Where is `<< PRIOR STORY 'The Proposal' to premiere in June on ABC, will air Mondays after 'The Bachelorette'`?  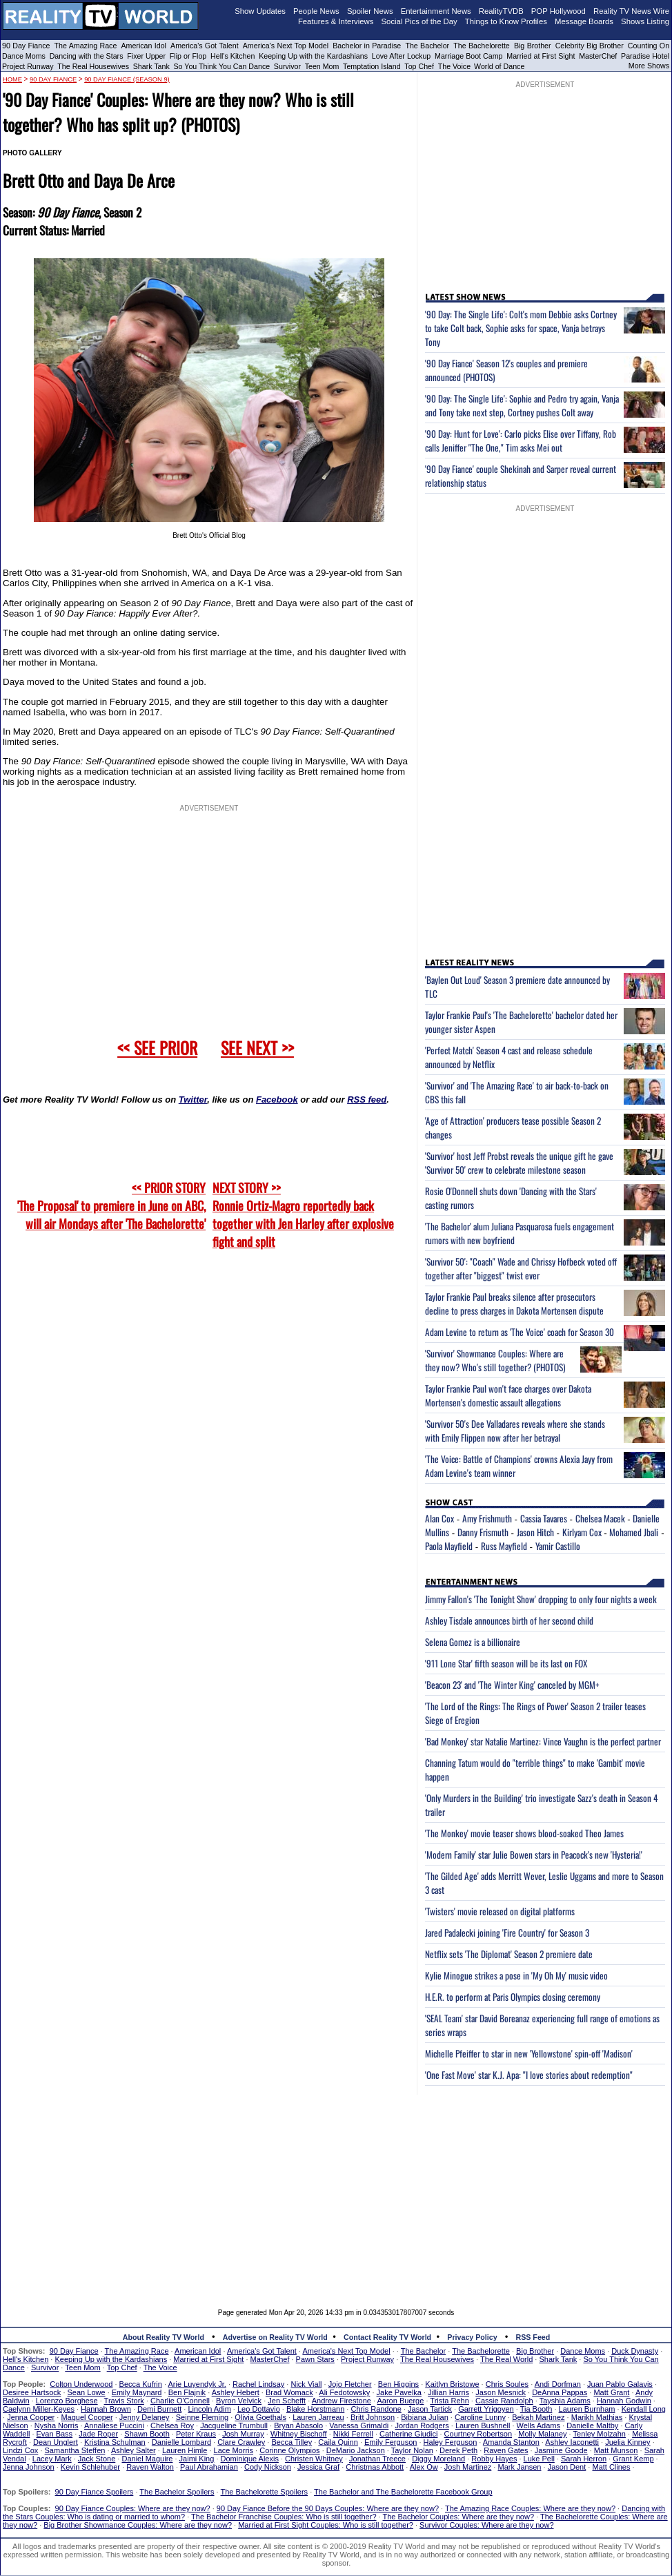
<< PRIOR STORY 'The Proposal' to premiere in June on ABC, will air Mondays after 'The Bachelorette' is located at coordinates (111, 1205).